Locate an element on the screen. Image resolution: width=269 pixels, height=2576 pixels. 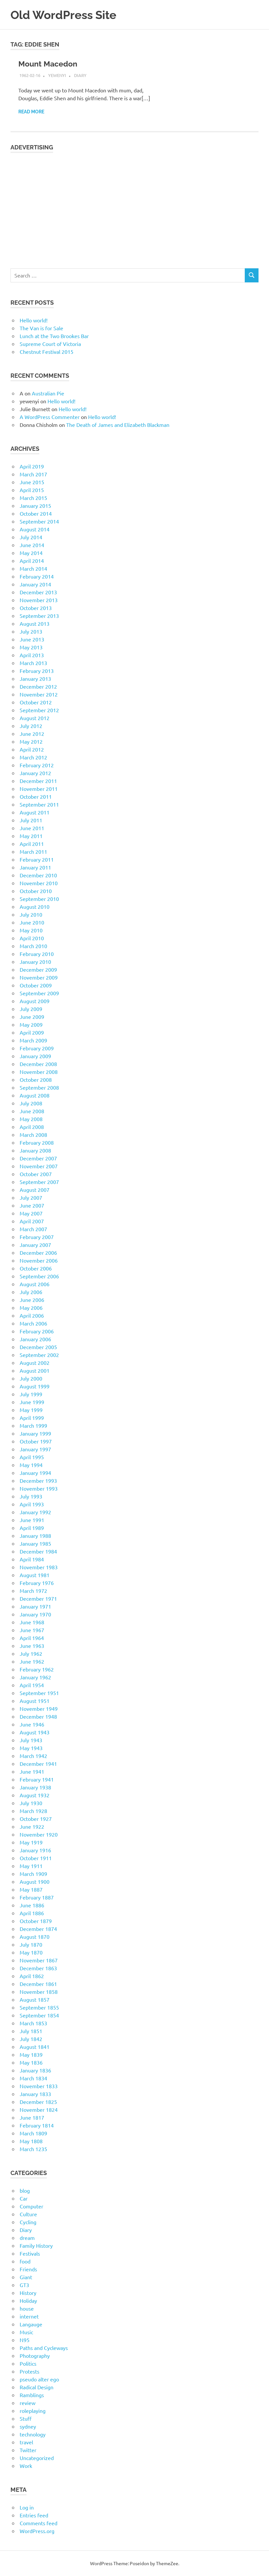
May 1999 is located at coordinates (31, 1409).